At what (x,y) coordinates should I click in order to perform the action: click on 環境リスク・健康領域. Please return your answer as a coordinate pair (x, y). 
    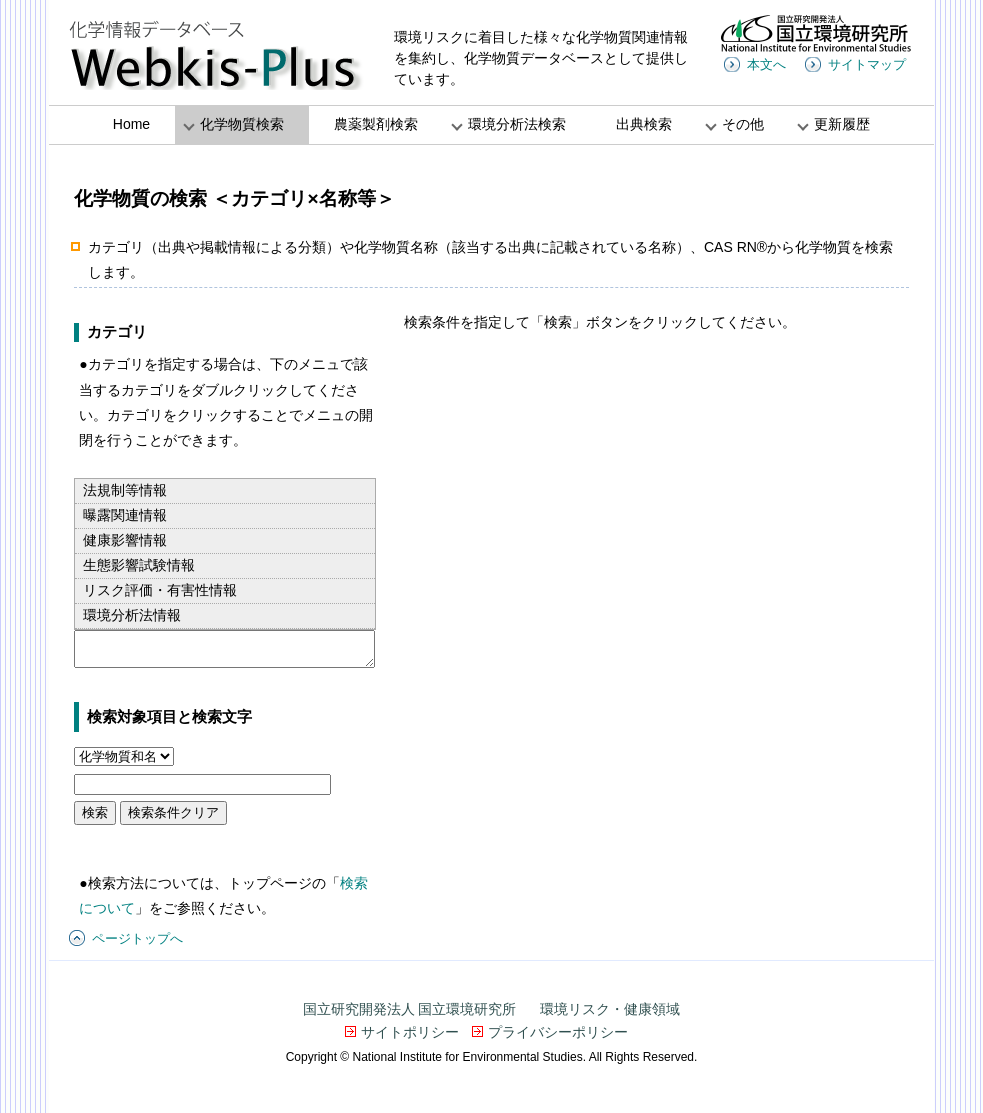
    Looking at the image, I should click on (610, 1009).